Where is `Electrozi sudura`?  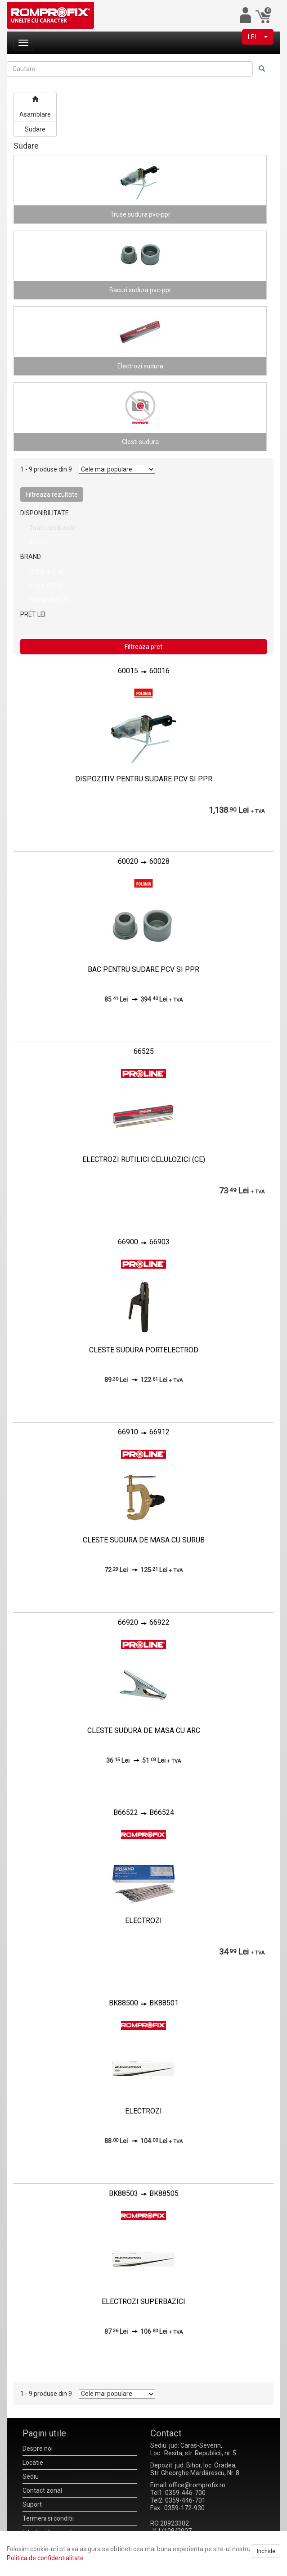 Electrozi sudura is located at coordinates (140, 366).